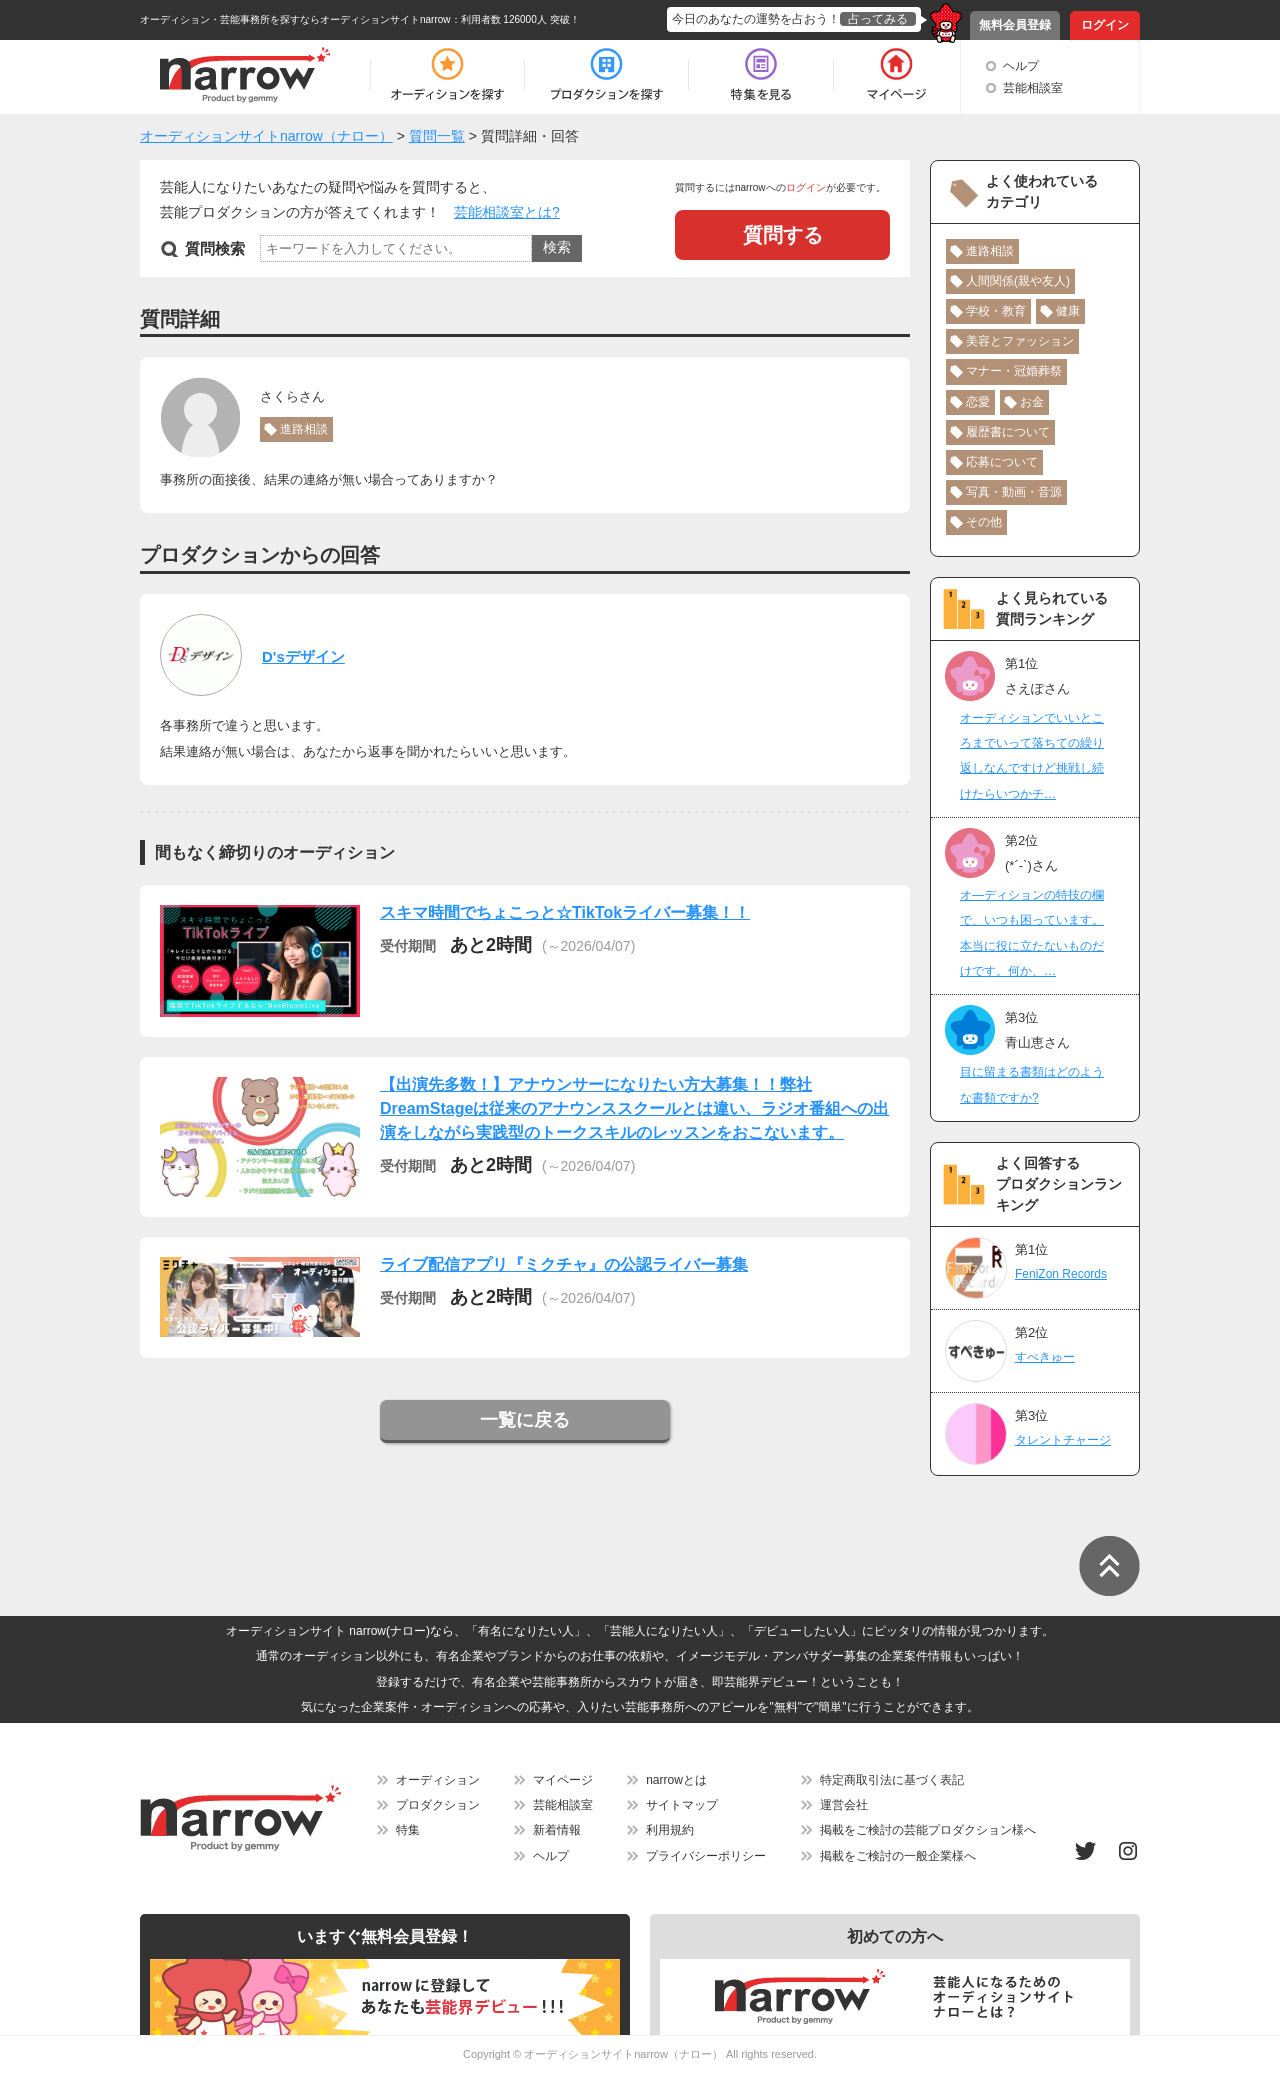 The height and width of the screenshot is (2073, 1280). What do you see at coordinates (996, 311) in the screenshot?
I see `学校・教育` at bounding box center [996, 311].